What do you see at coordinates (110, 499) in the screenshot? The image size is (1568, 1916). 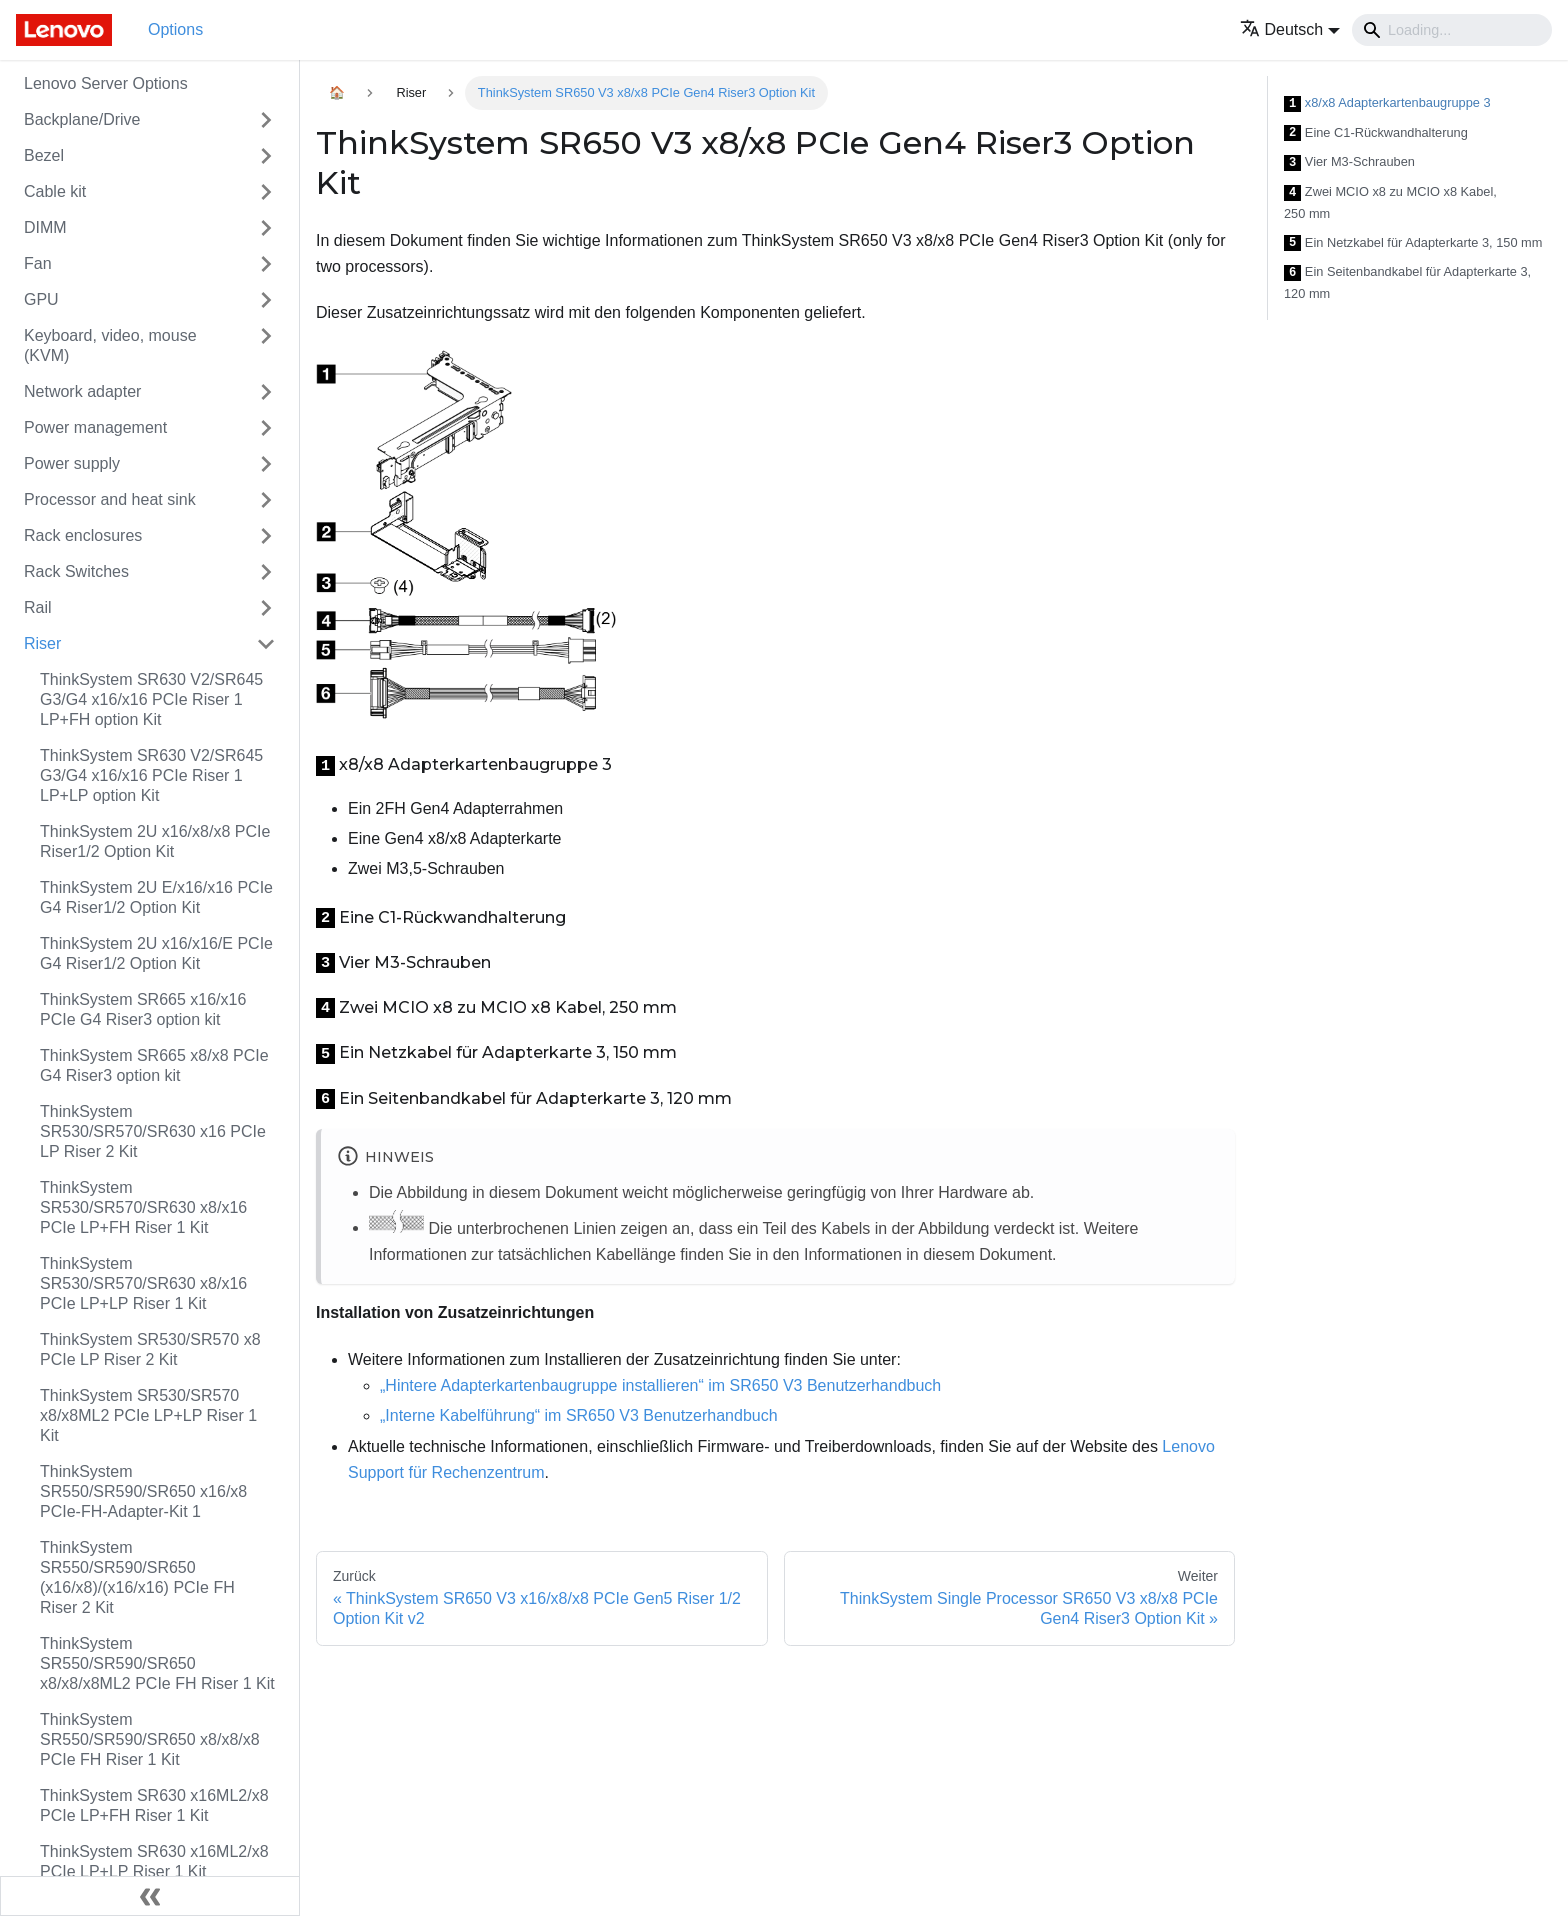 I see `Processor and heat sink` at bounding box center [110, 499].